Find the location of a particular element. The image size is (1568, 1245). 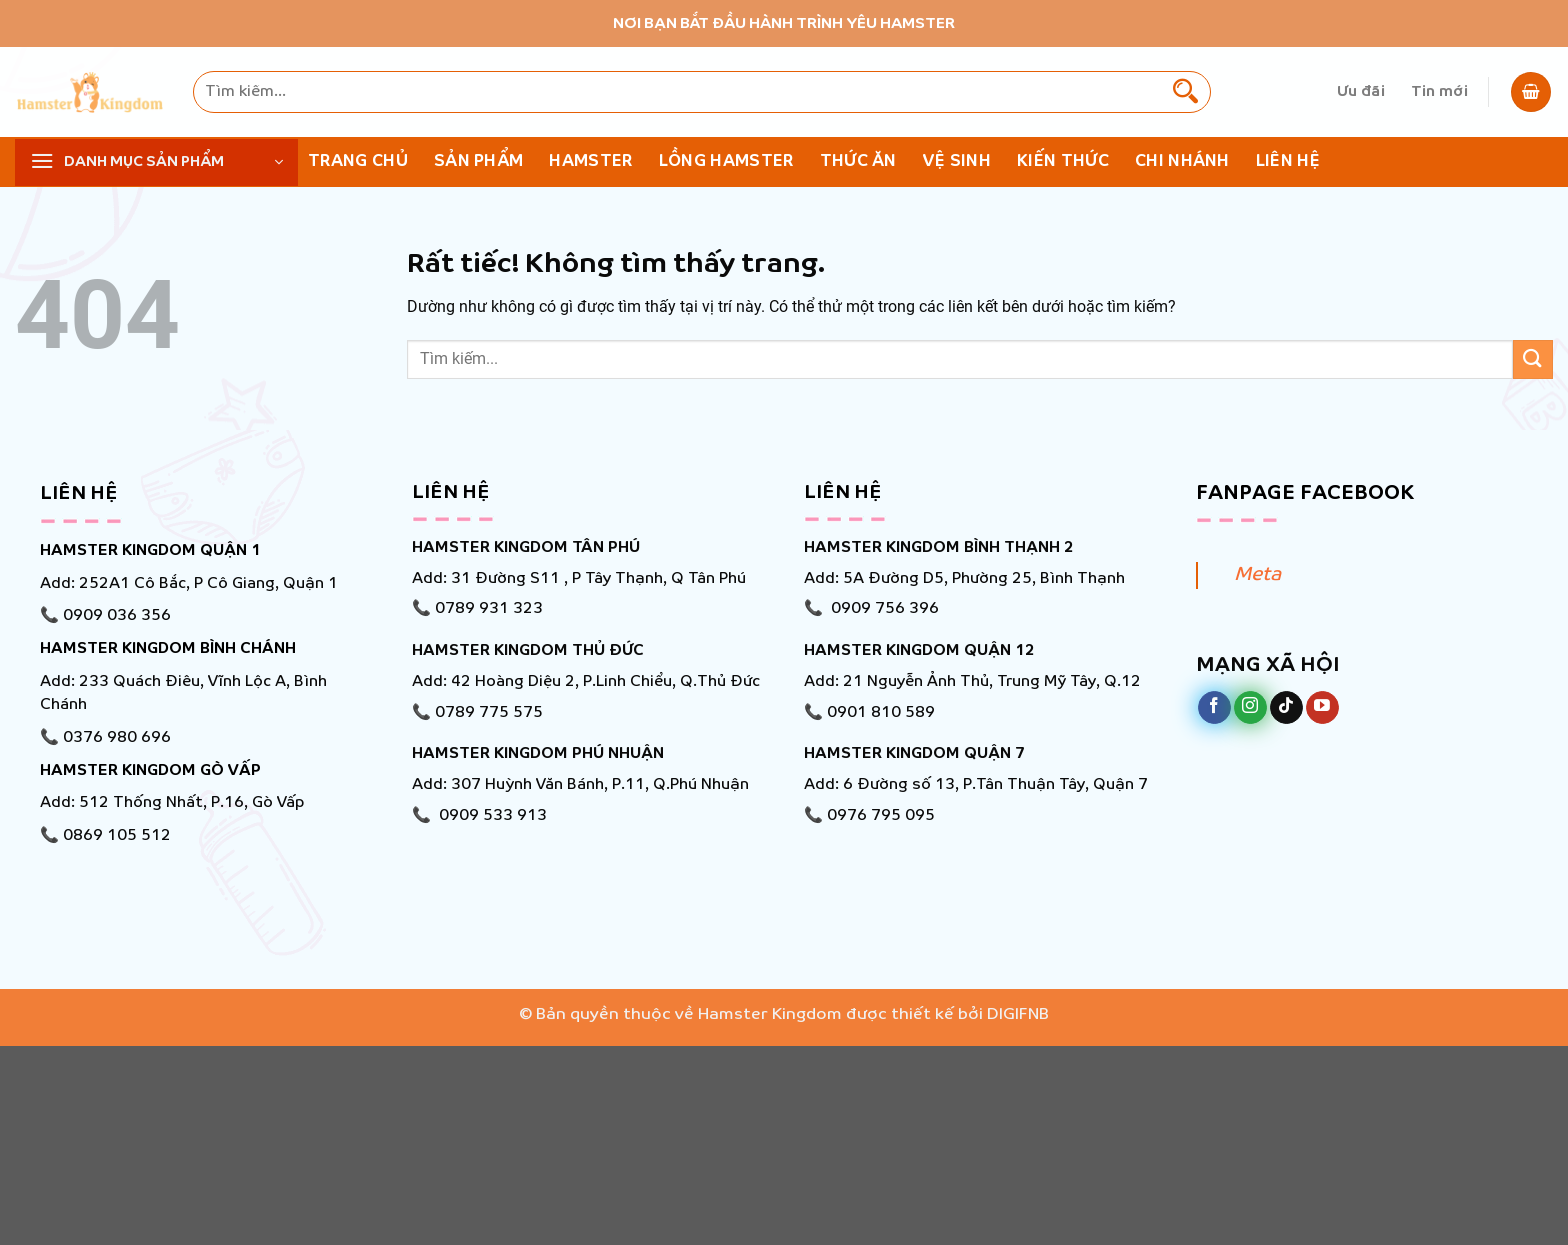

[Theo dõi trên Instagram] is located at coordinates (1250, 708).